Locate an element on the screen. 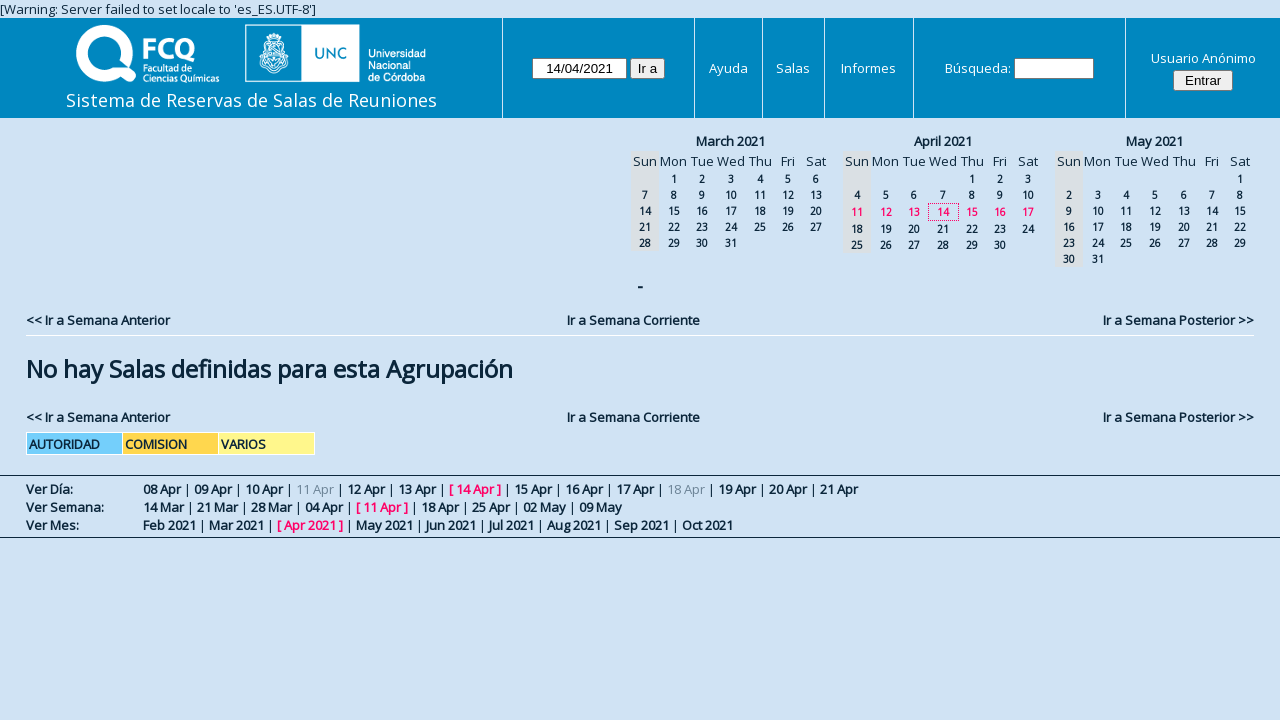 This screenshot has height=720, width=1280. 27 is located at coordinates (816, 227).